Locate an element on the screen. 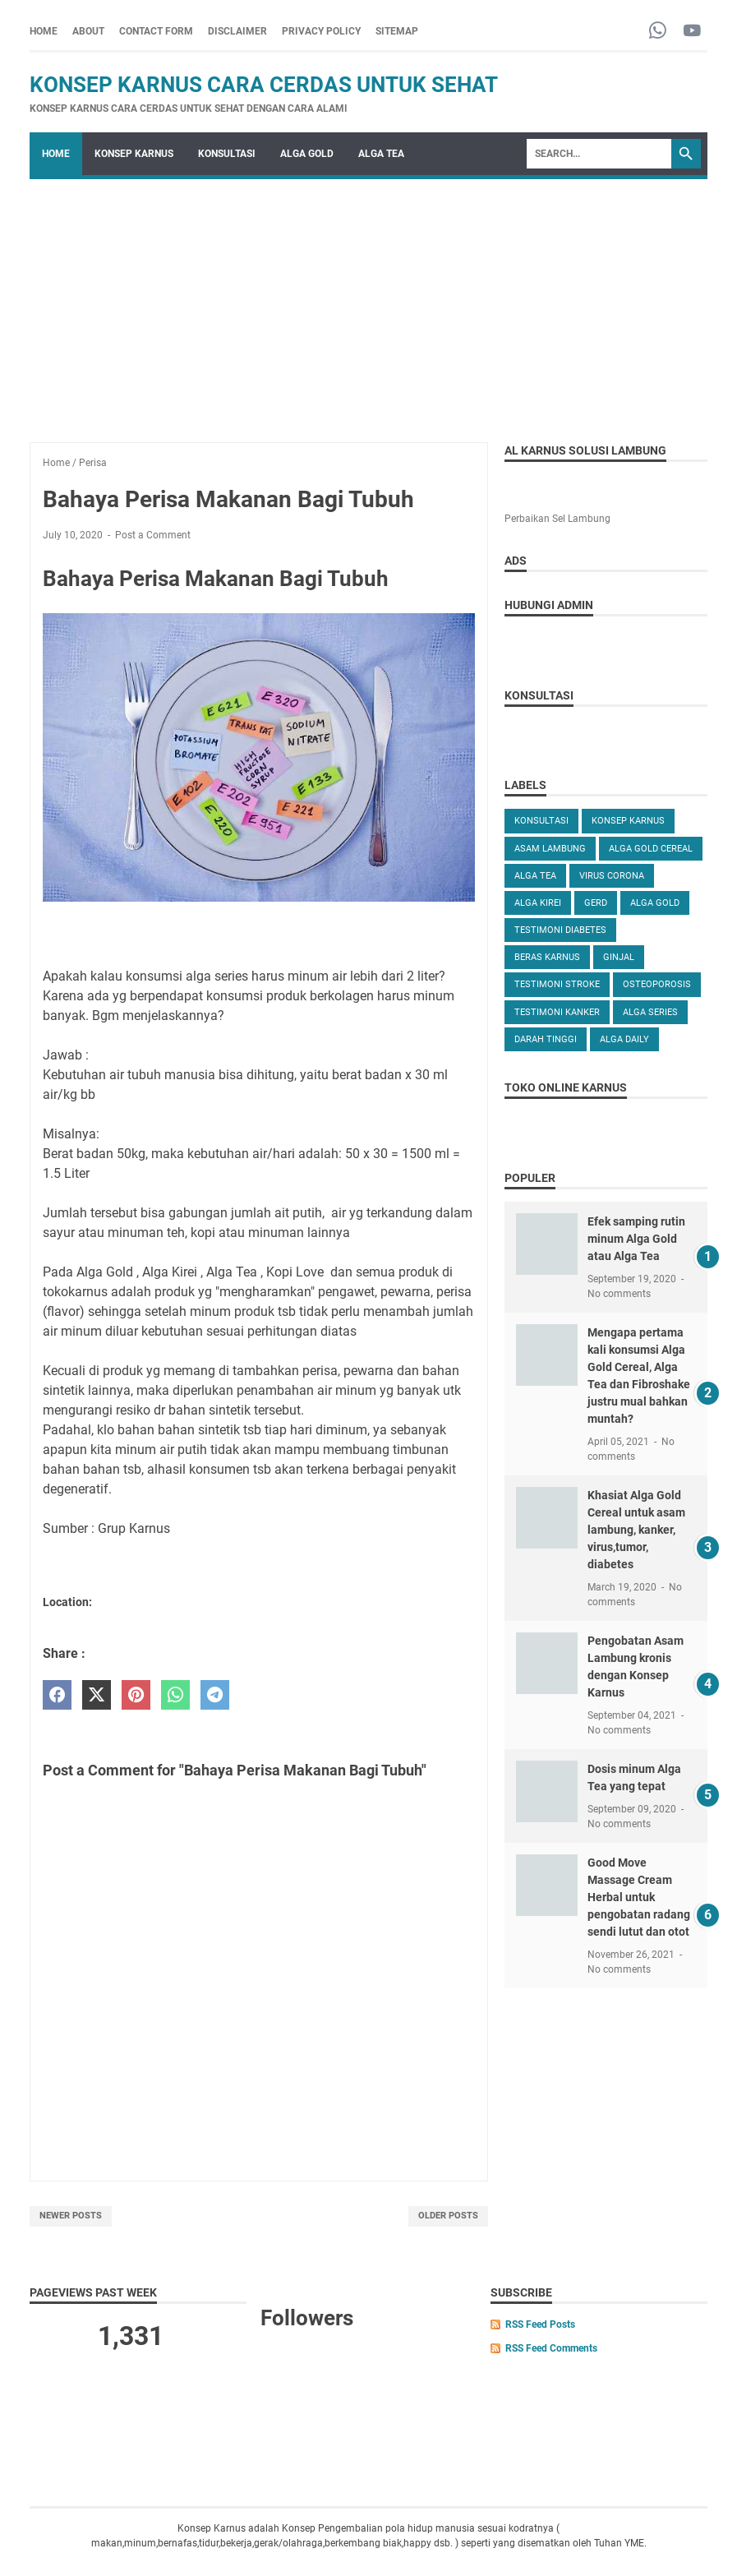  ABOUT is located at coordinates (88, 31).